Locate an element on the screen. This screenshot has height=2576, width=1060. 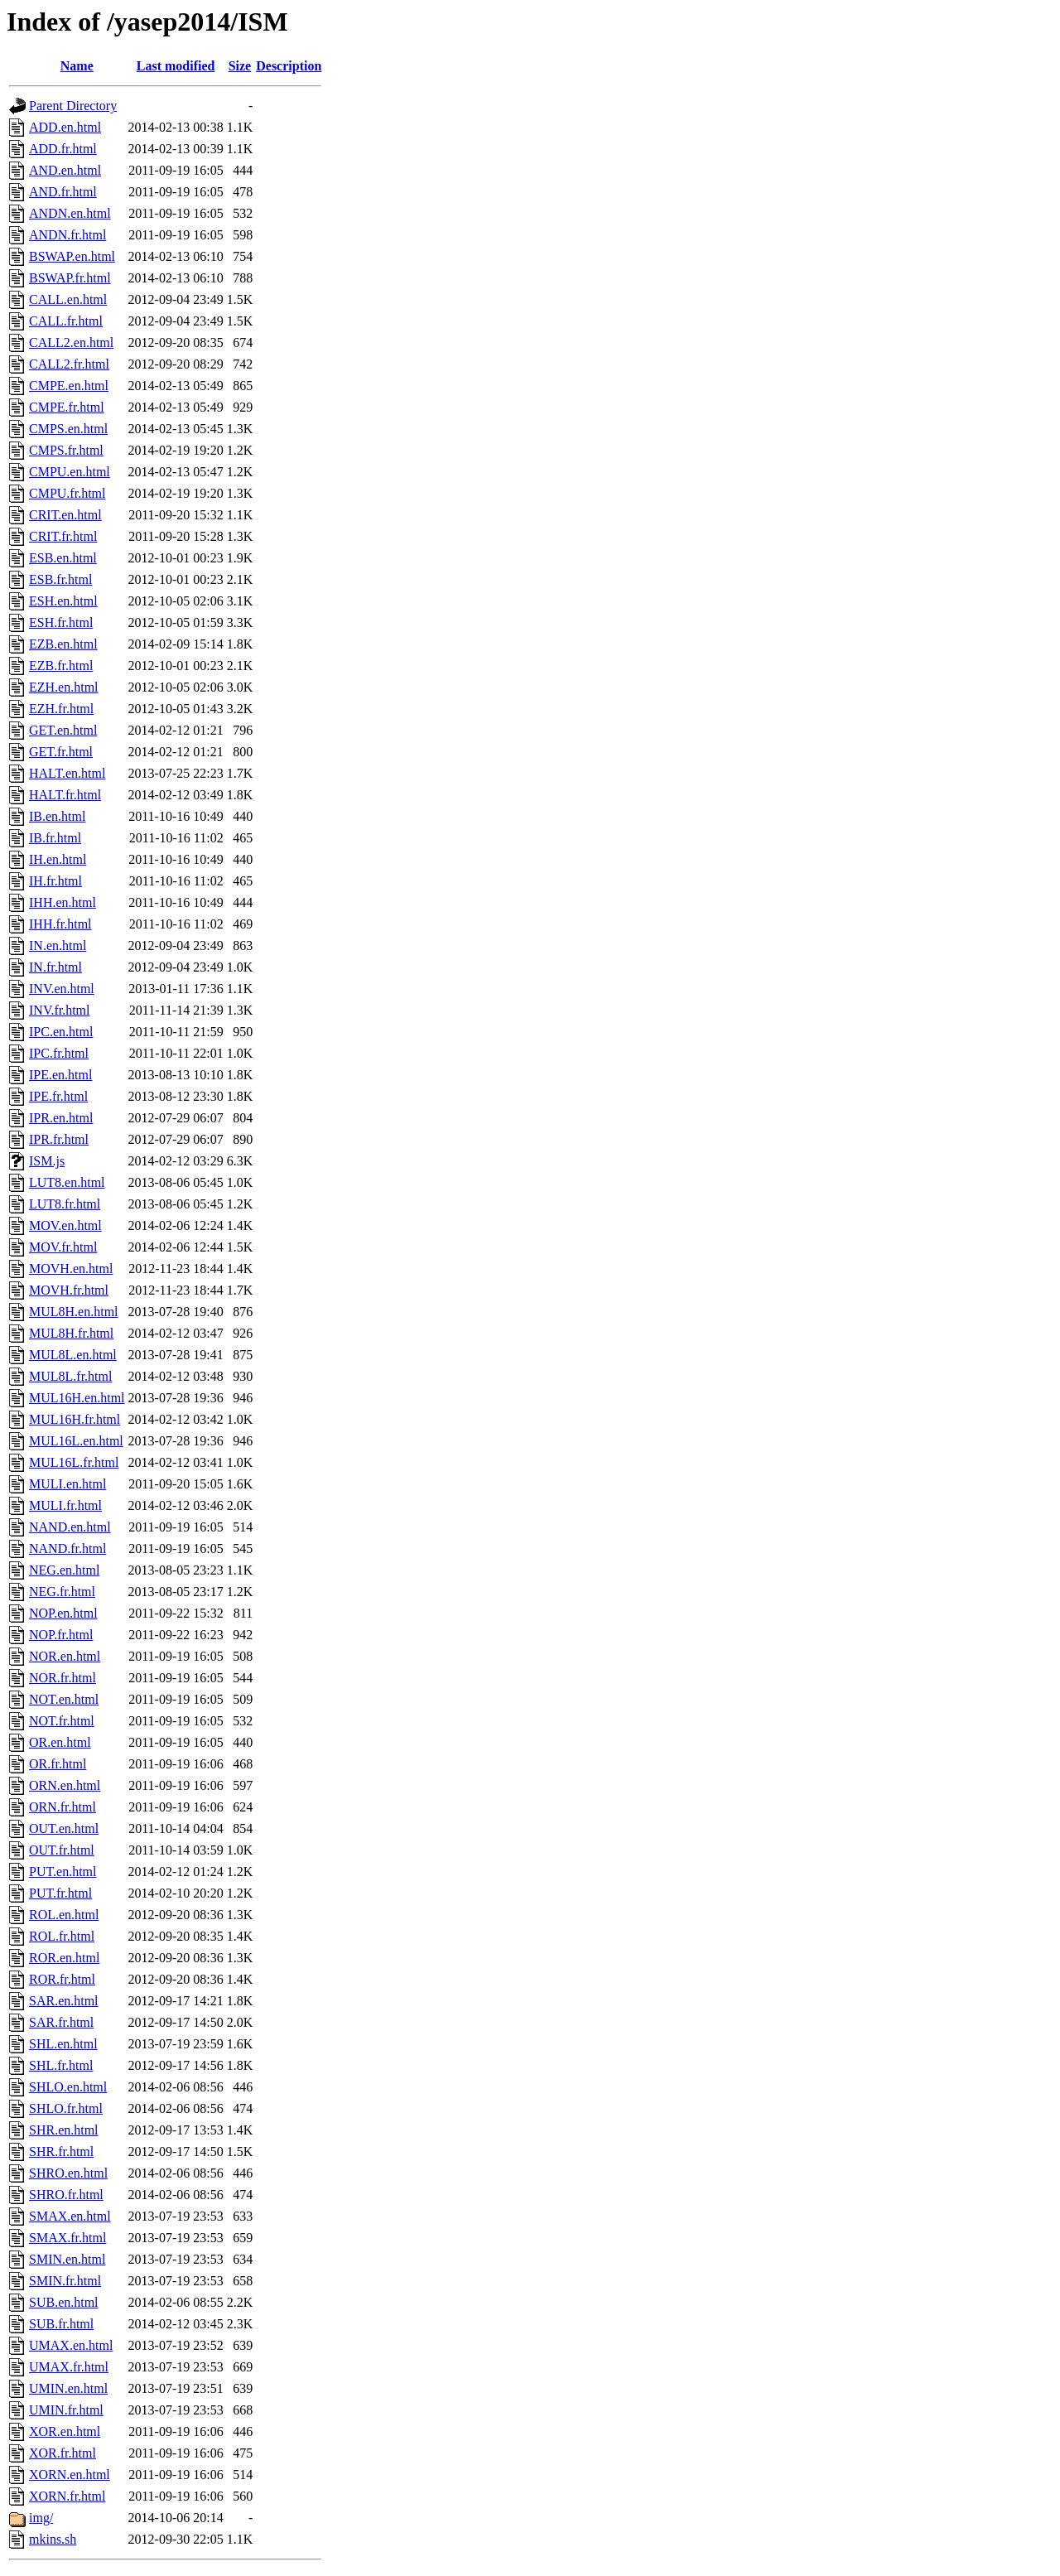
HALT.en.html is located at coordinates (67, 773).